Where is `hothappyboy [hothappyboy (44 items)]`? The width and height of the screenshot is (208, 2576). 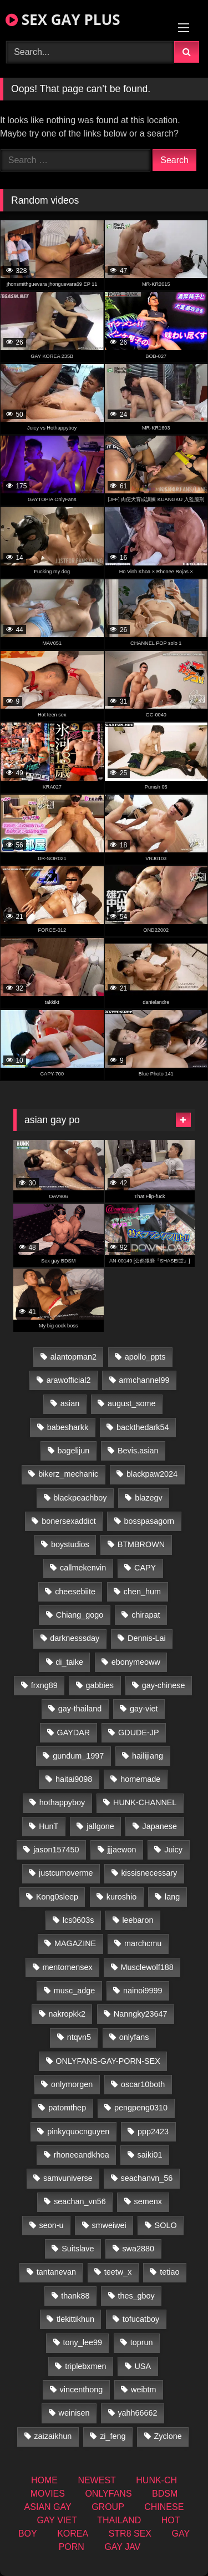 hothappyboy [hothappyboy (44 items)] is located at coordinates (62, 1802).